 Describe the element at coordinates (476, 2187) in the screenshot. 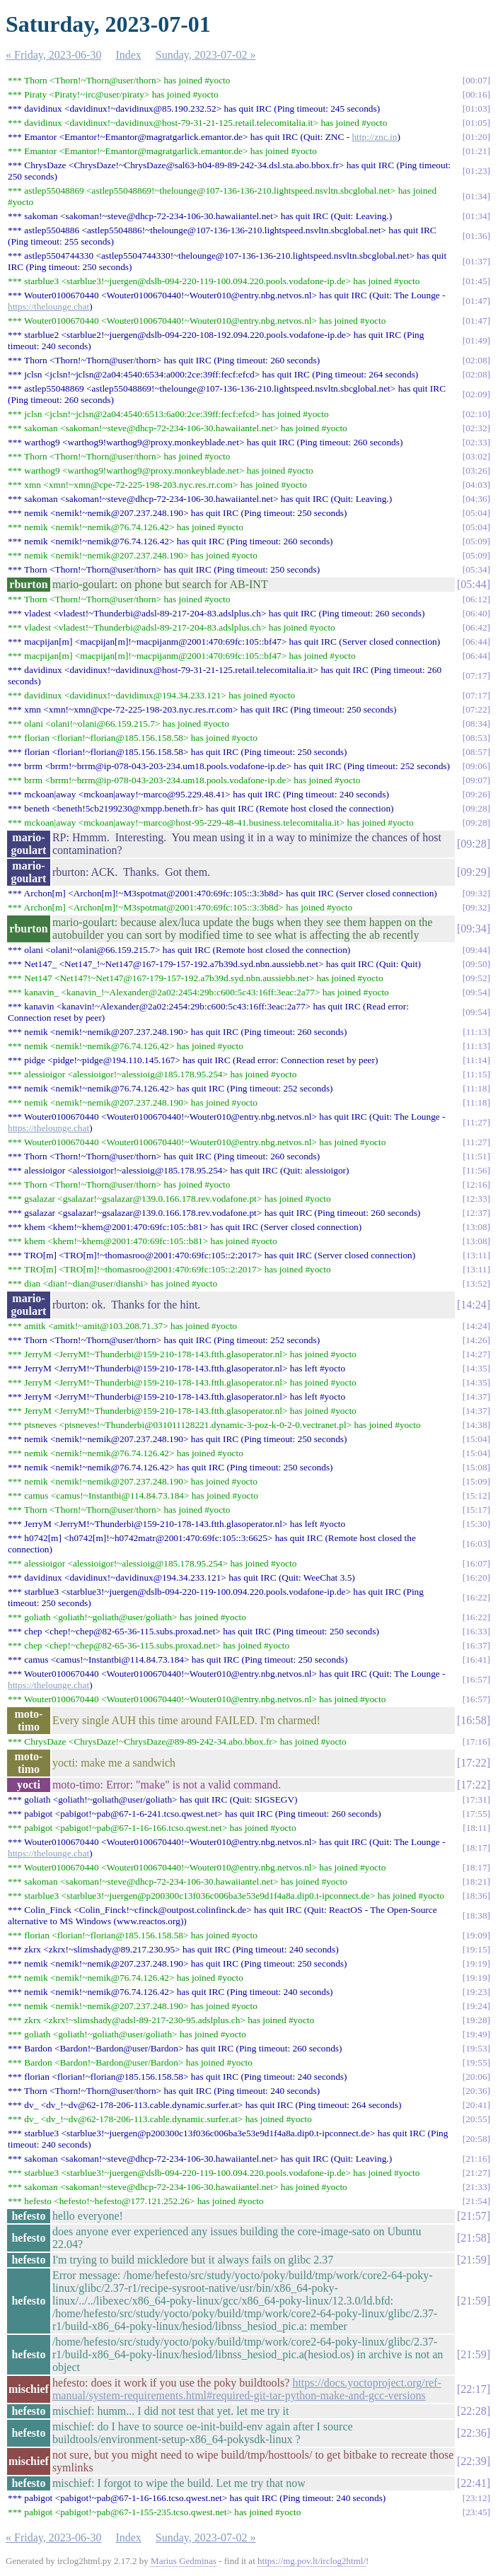

I see `21:33` at that location.